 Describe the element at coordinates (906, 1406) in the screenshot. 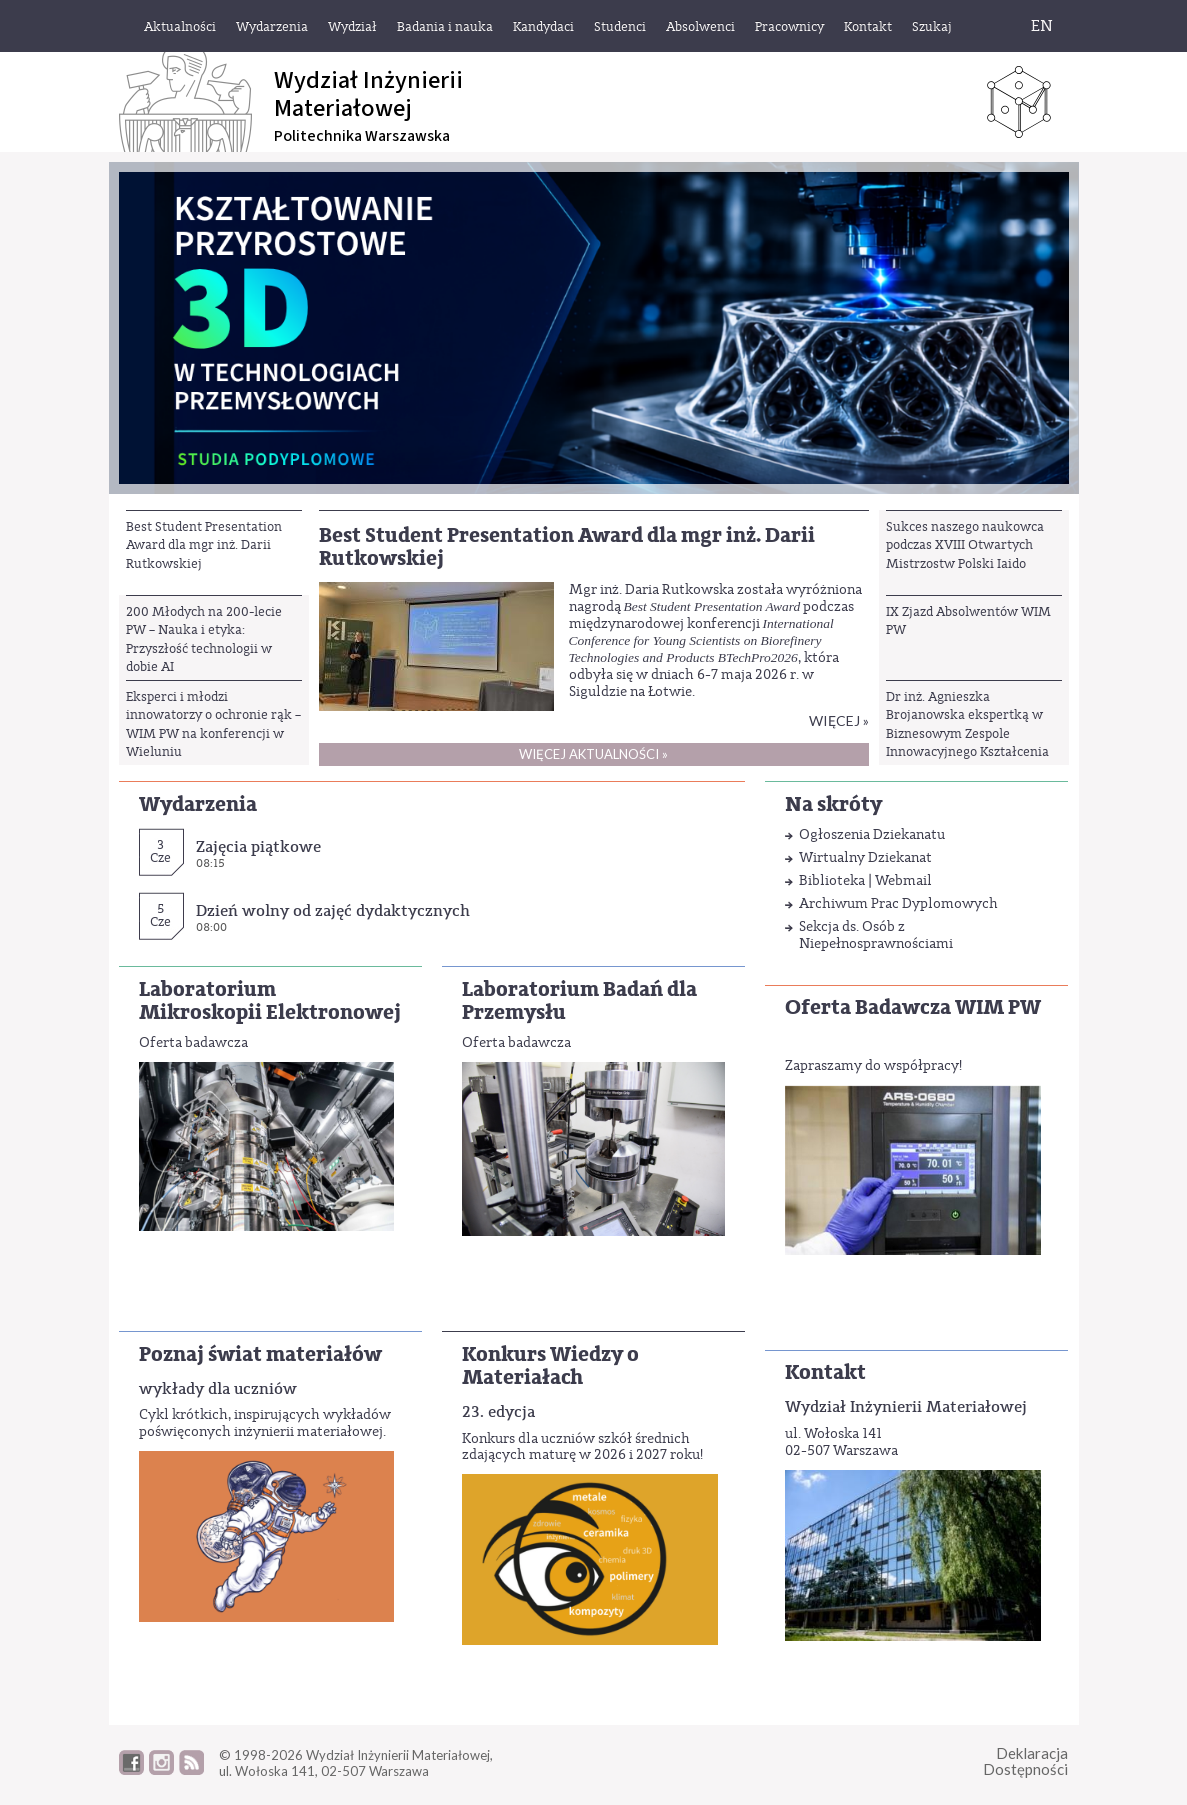

I see `Wydział Inżynierii Materiałowej` at that location.